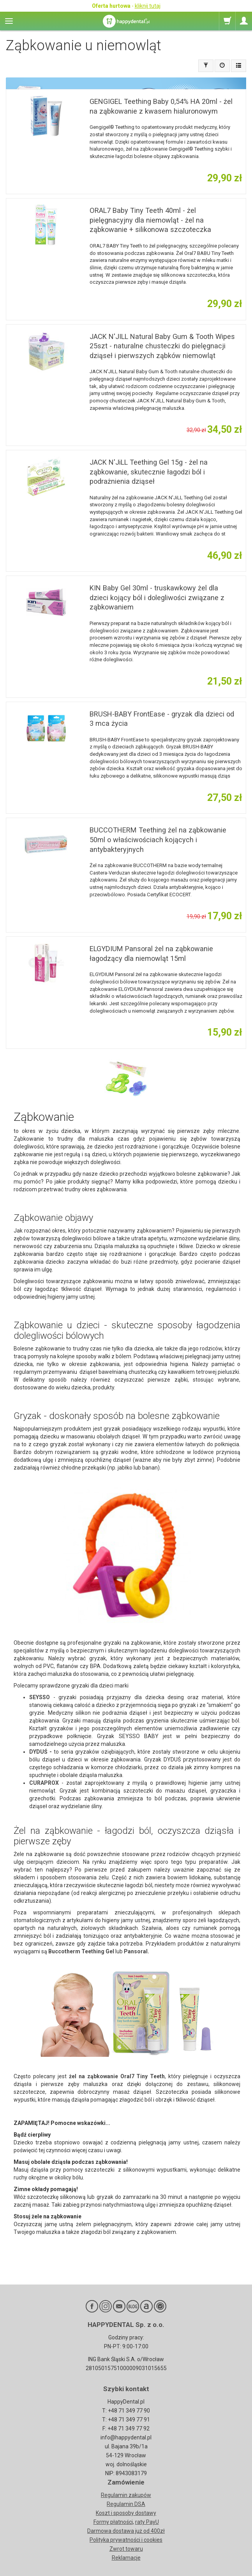  Describe the element at coordinates (126, 2504) in the screenshot. I see `Regulamin DSA` at that location.